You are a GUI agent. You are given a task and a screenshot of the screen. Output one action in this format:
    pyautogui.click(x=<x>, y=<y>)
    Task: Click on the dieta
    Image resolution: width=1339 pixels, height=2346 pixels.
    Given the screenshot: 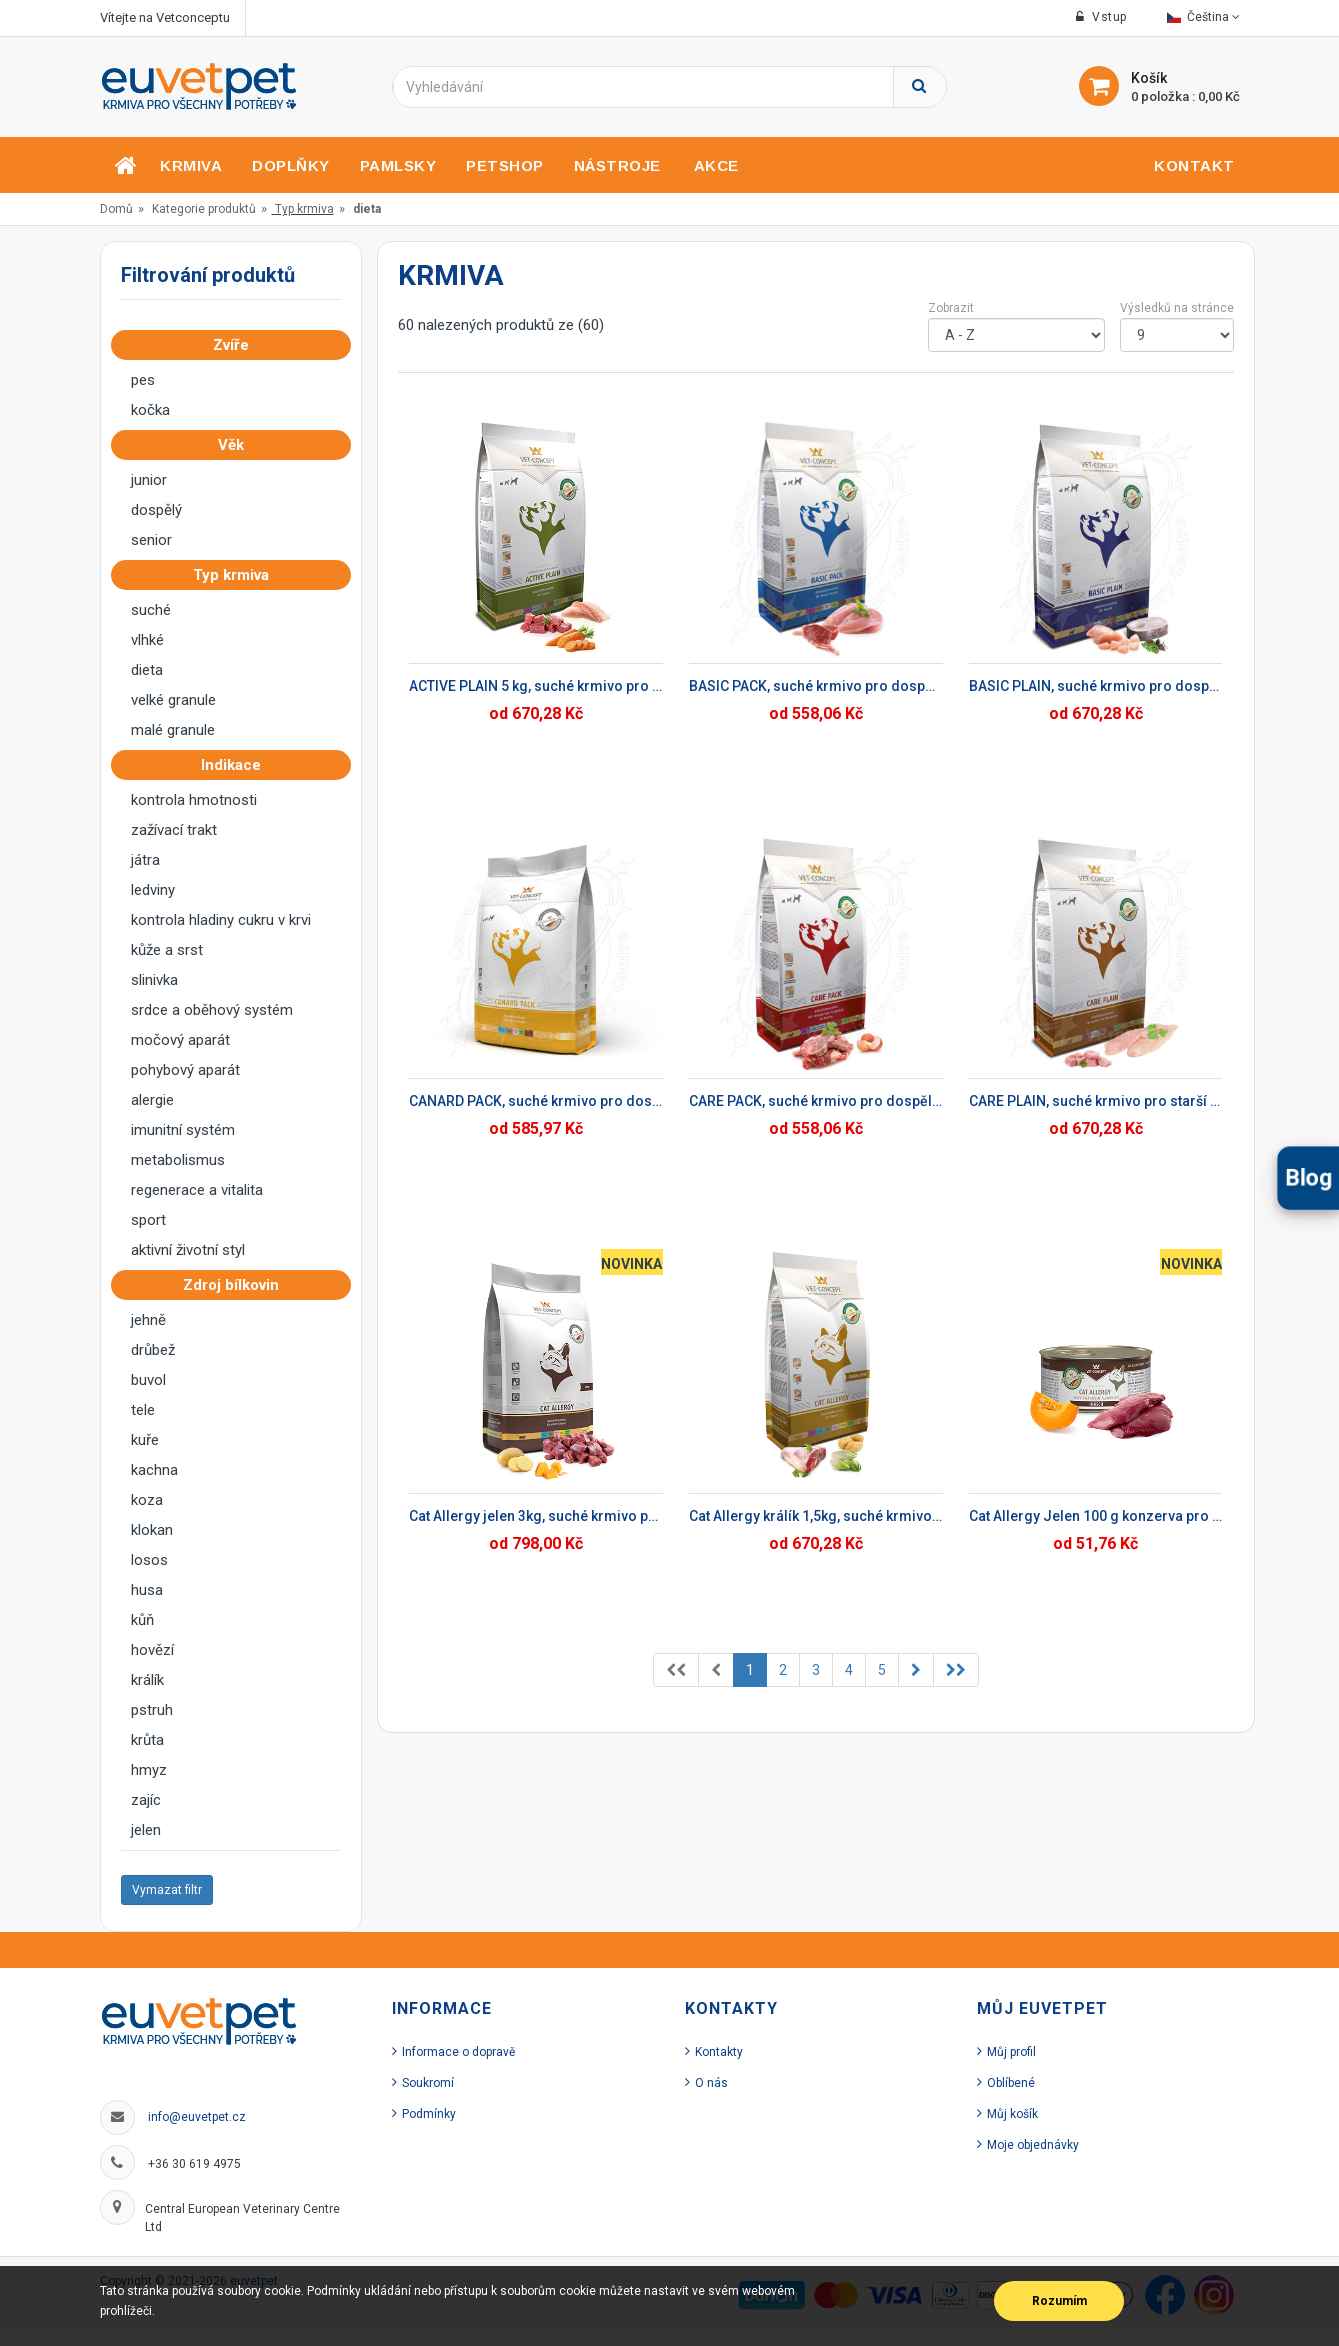 What is the action you would take?
    pyautogui.click(x=147, y=670)
    